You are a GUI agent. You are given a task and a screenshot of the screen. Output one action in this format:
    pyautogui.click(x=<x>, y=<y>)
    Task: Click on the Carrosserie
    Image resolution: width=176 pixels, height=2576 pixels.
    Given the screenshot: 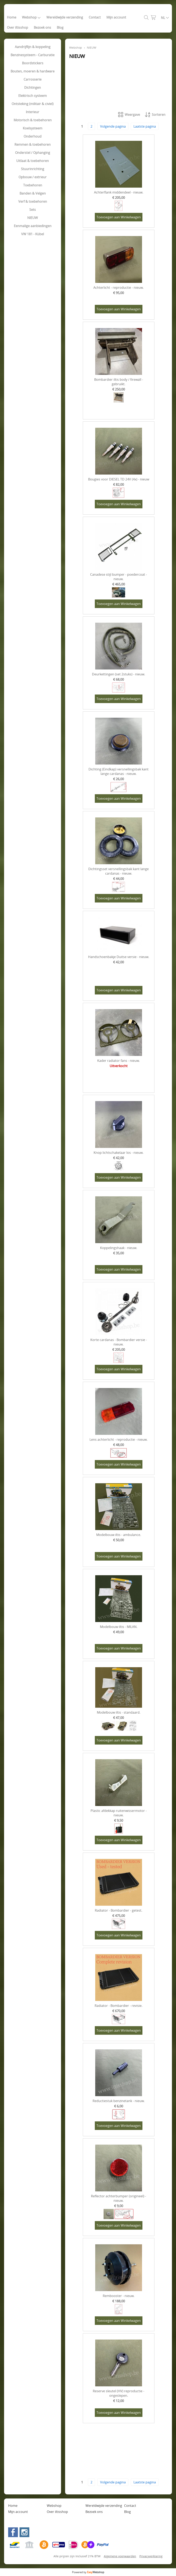 What is the action you would take?
    pyautogui.click(x=33, y=79)
    